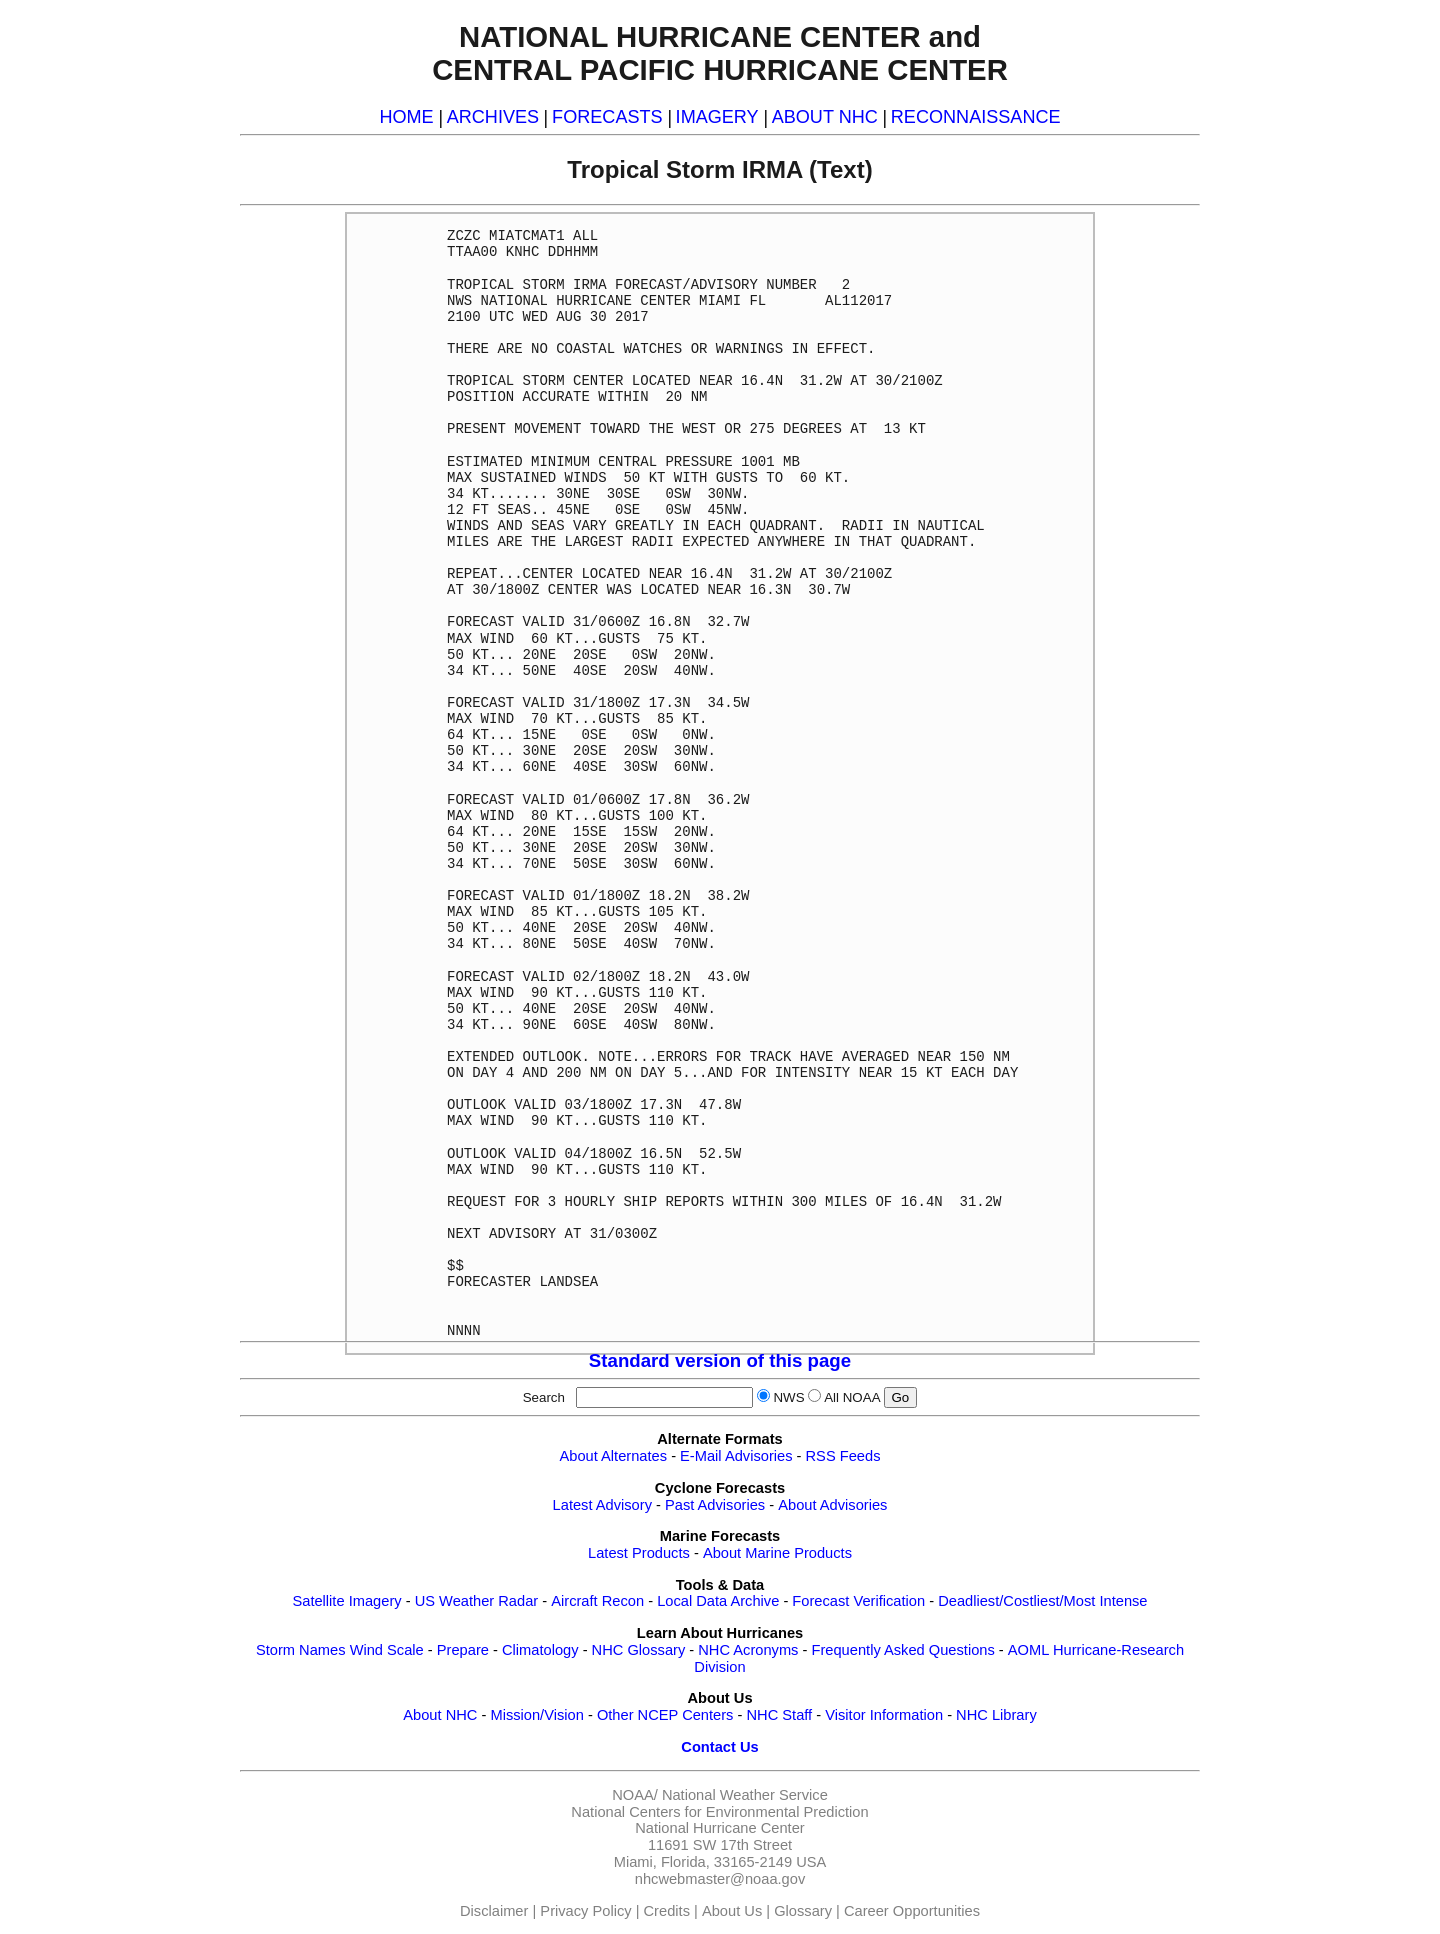 This screenshot has height=1934, width=1440. Describe the element at coordinates (346, 1601) in the screenshot. I see `Satellite Imagery` at that location.